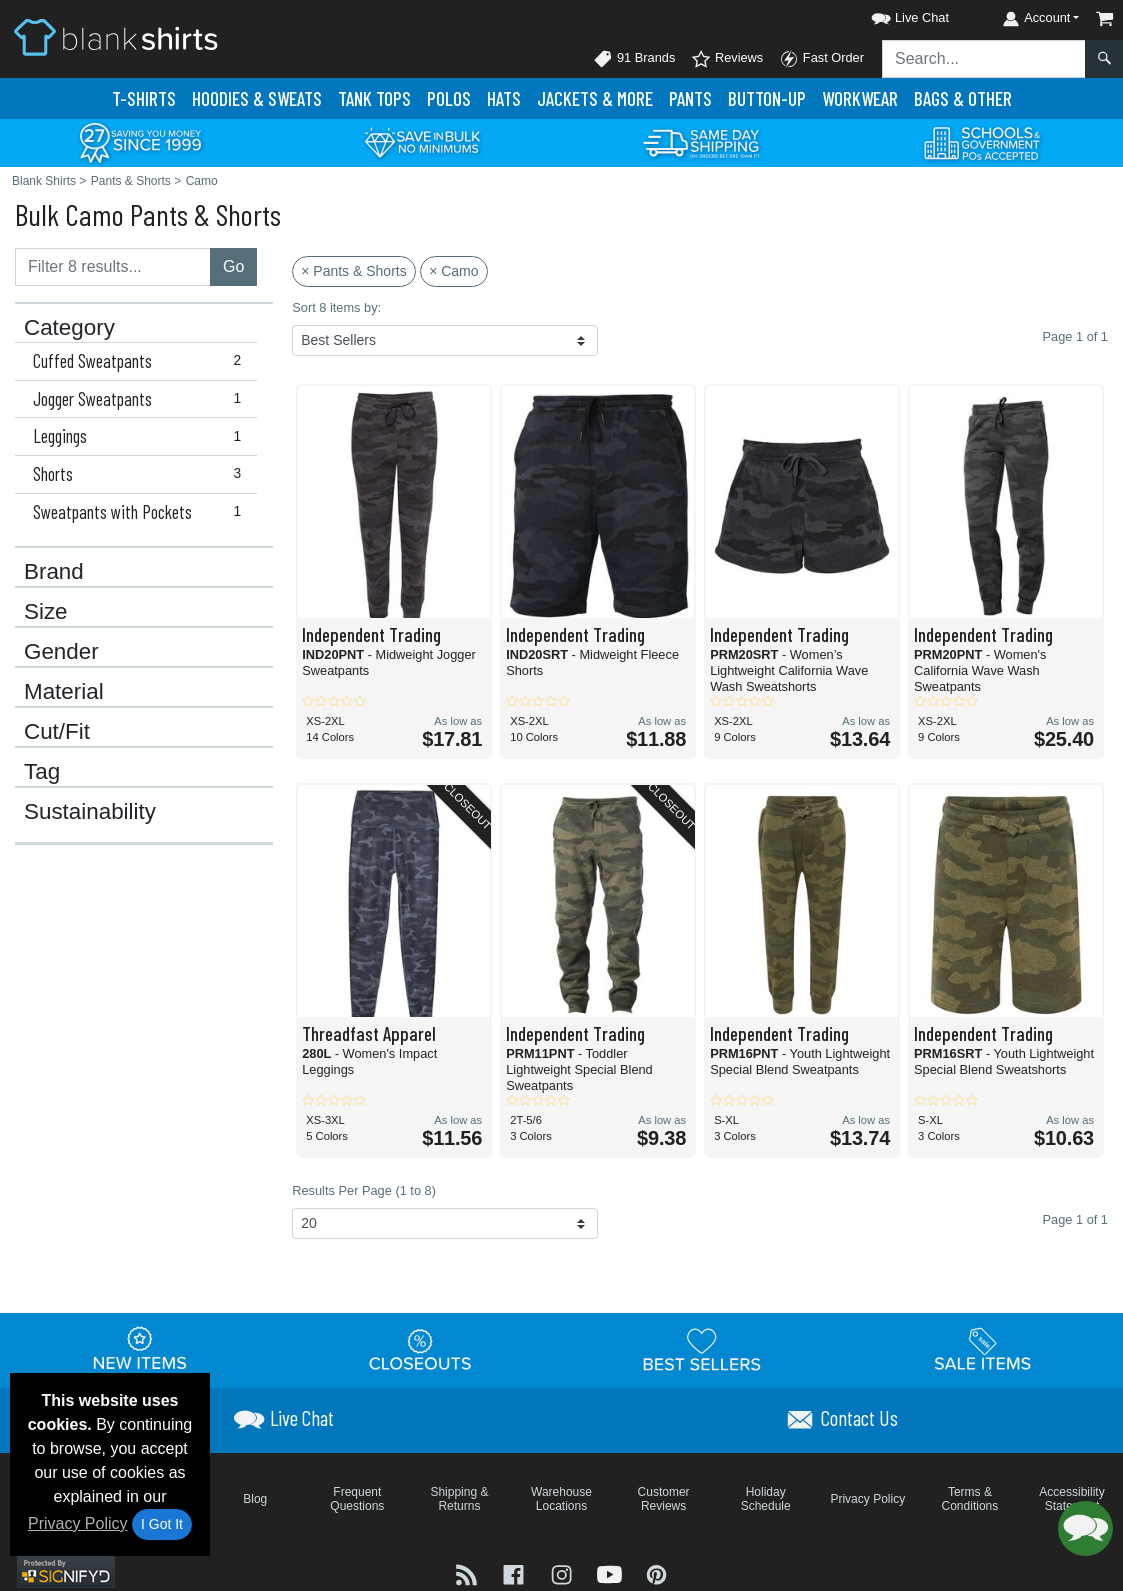  What do you see at coordinates (1075, 1219) in the screenshot?
I see `Page 1 of 1` at bounding box center [1075, 1219].